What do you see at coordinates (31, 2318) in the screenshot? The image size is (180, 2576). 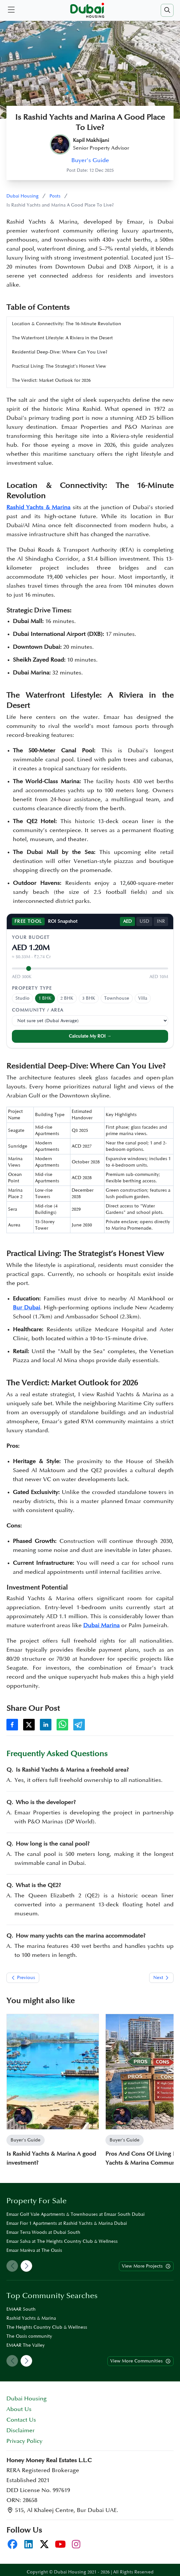 I see `Rashid Yachts & Marina` at bounding box center [31, 2318].